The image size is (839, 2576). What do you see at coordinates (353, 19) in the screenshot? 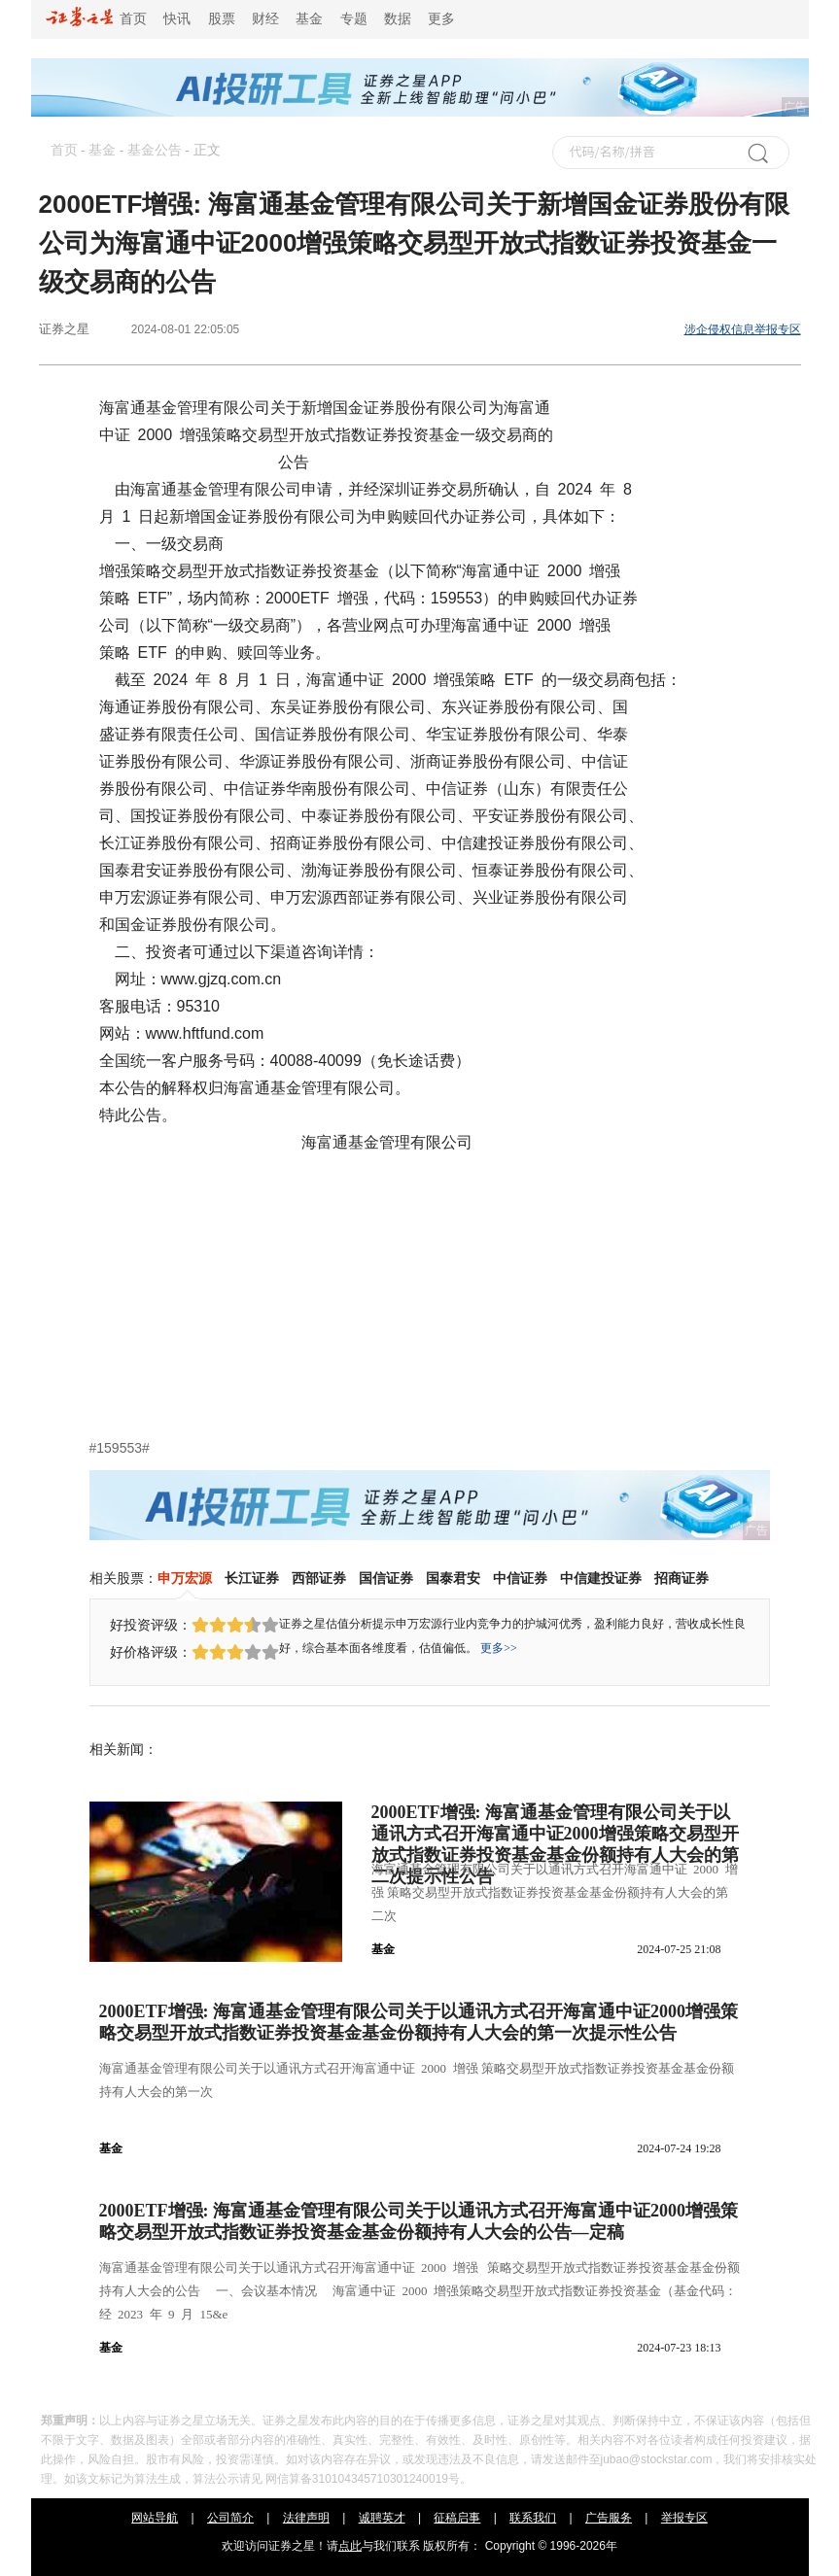
I see `专题` at bounding box center [353, 19].